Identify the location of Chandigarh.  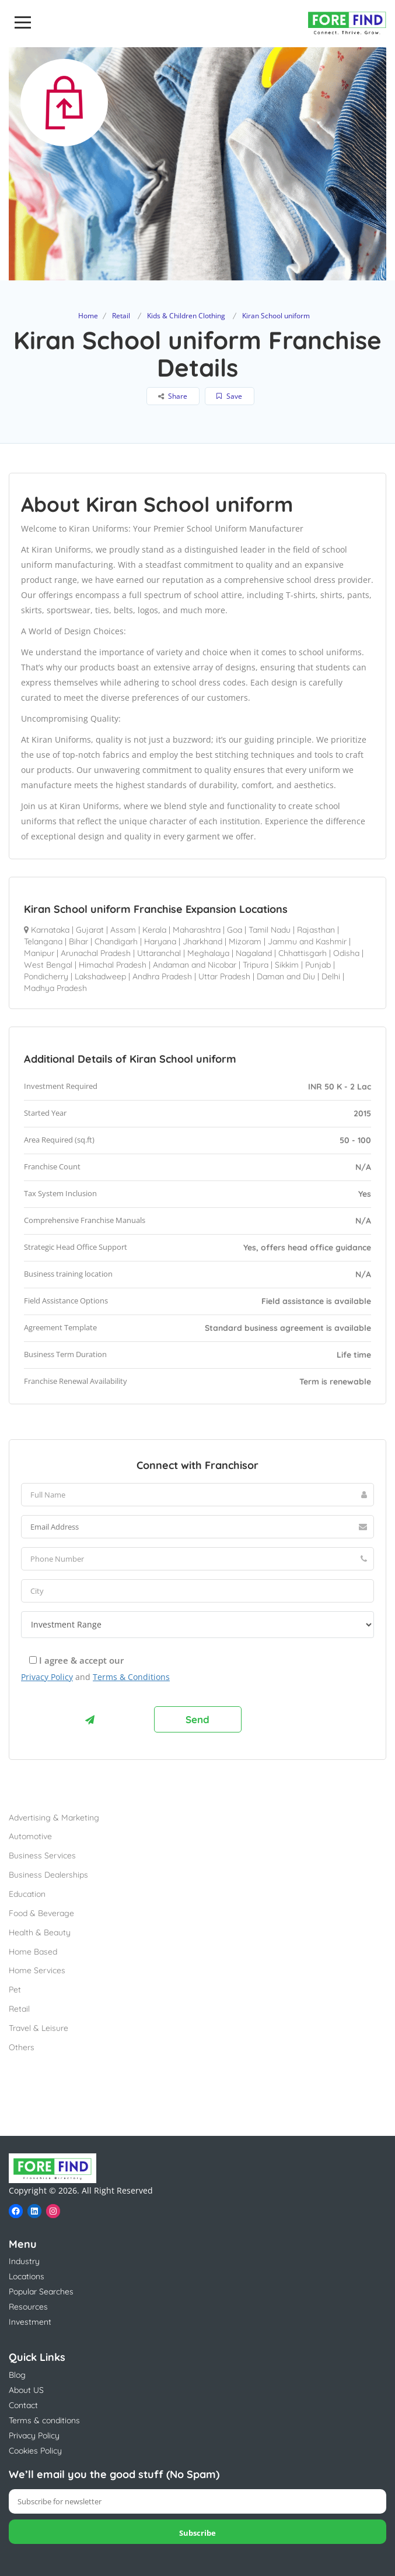
(116, 941).